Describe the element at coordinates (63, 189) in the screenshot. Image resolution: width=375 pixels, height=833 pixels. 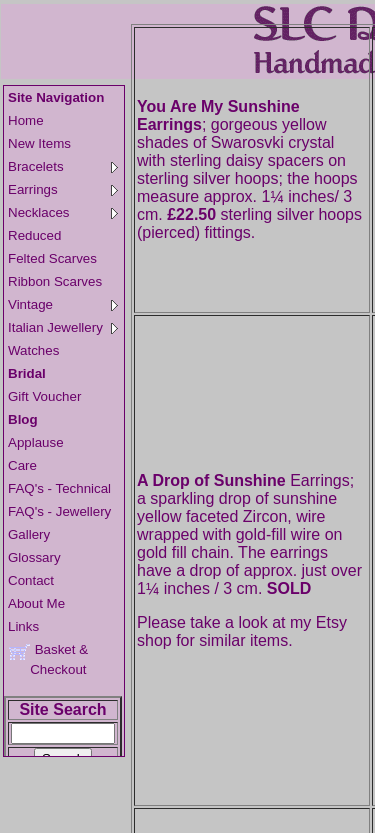
I see `Earrings` at that location.